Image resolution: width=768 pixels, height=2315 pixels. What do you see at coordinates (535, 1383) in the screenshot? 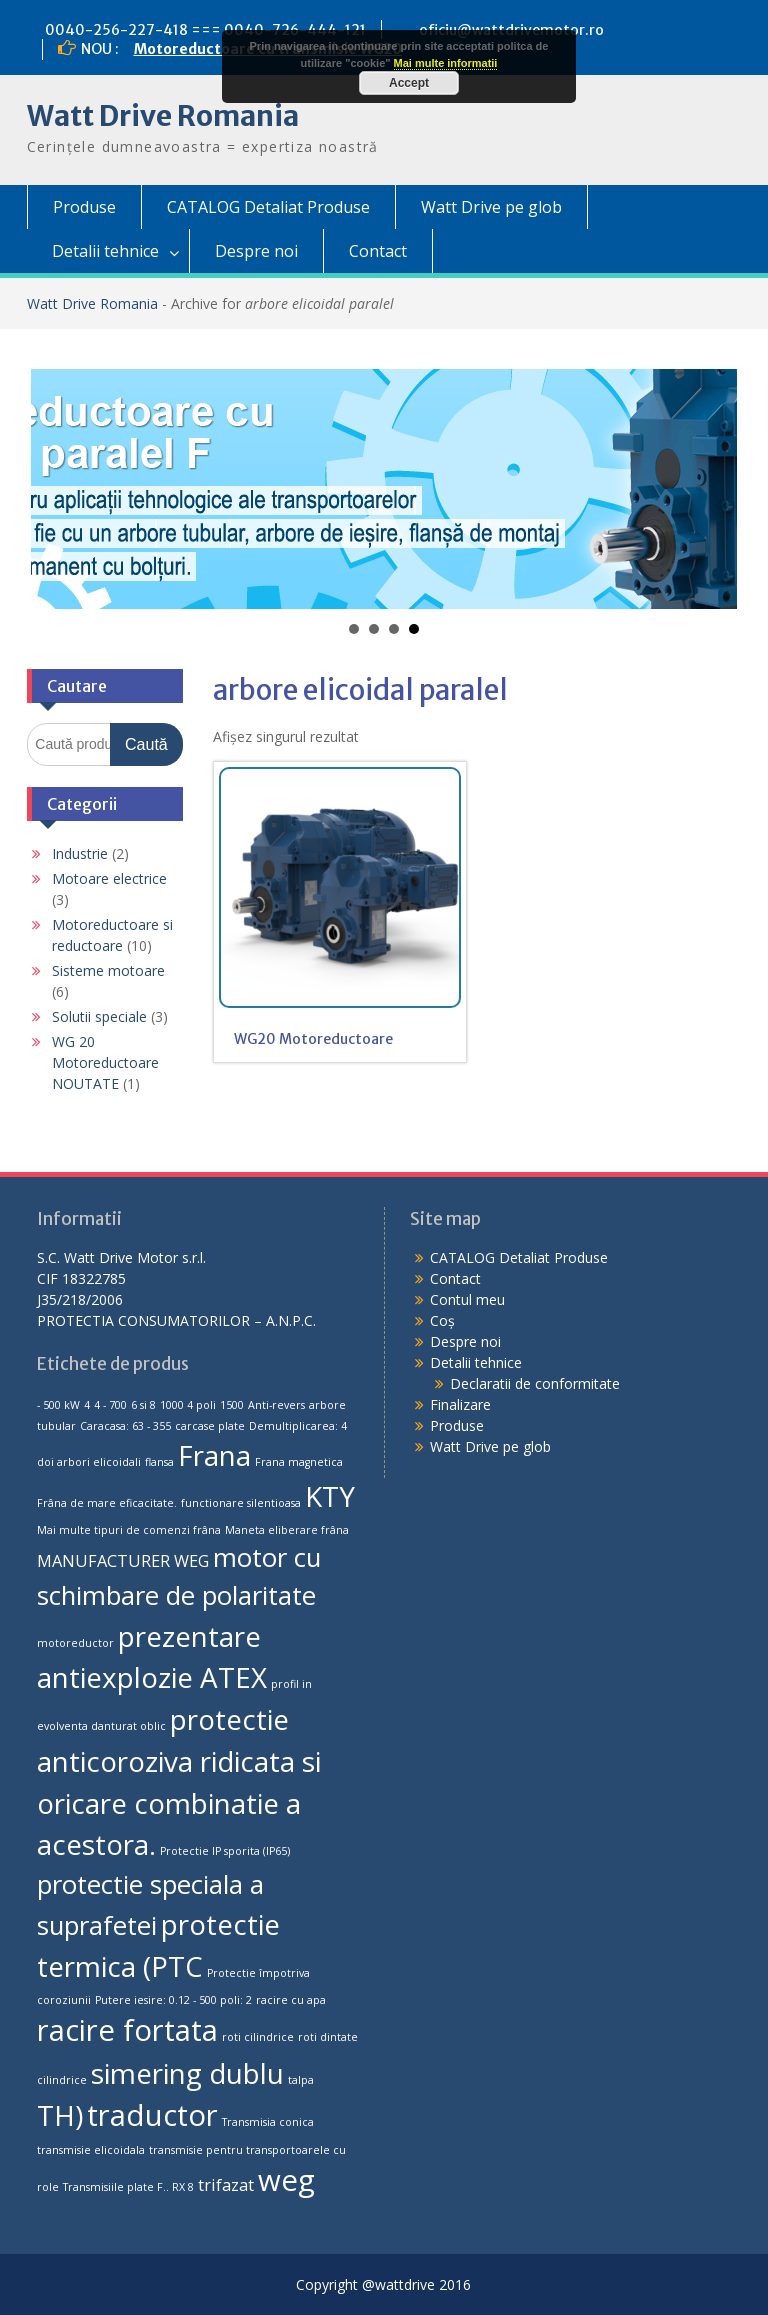
I see `Declaratii de conformitate` at bounding box center [535, 1383].